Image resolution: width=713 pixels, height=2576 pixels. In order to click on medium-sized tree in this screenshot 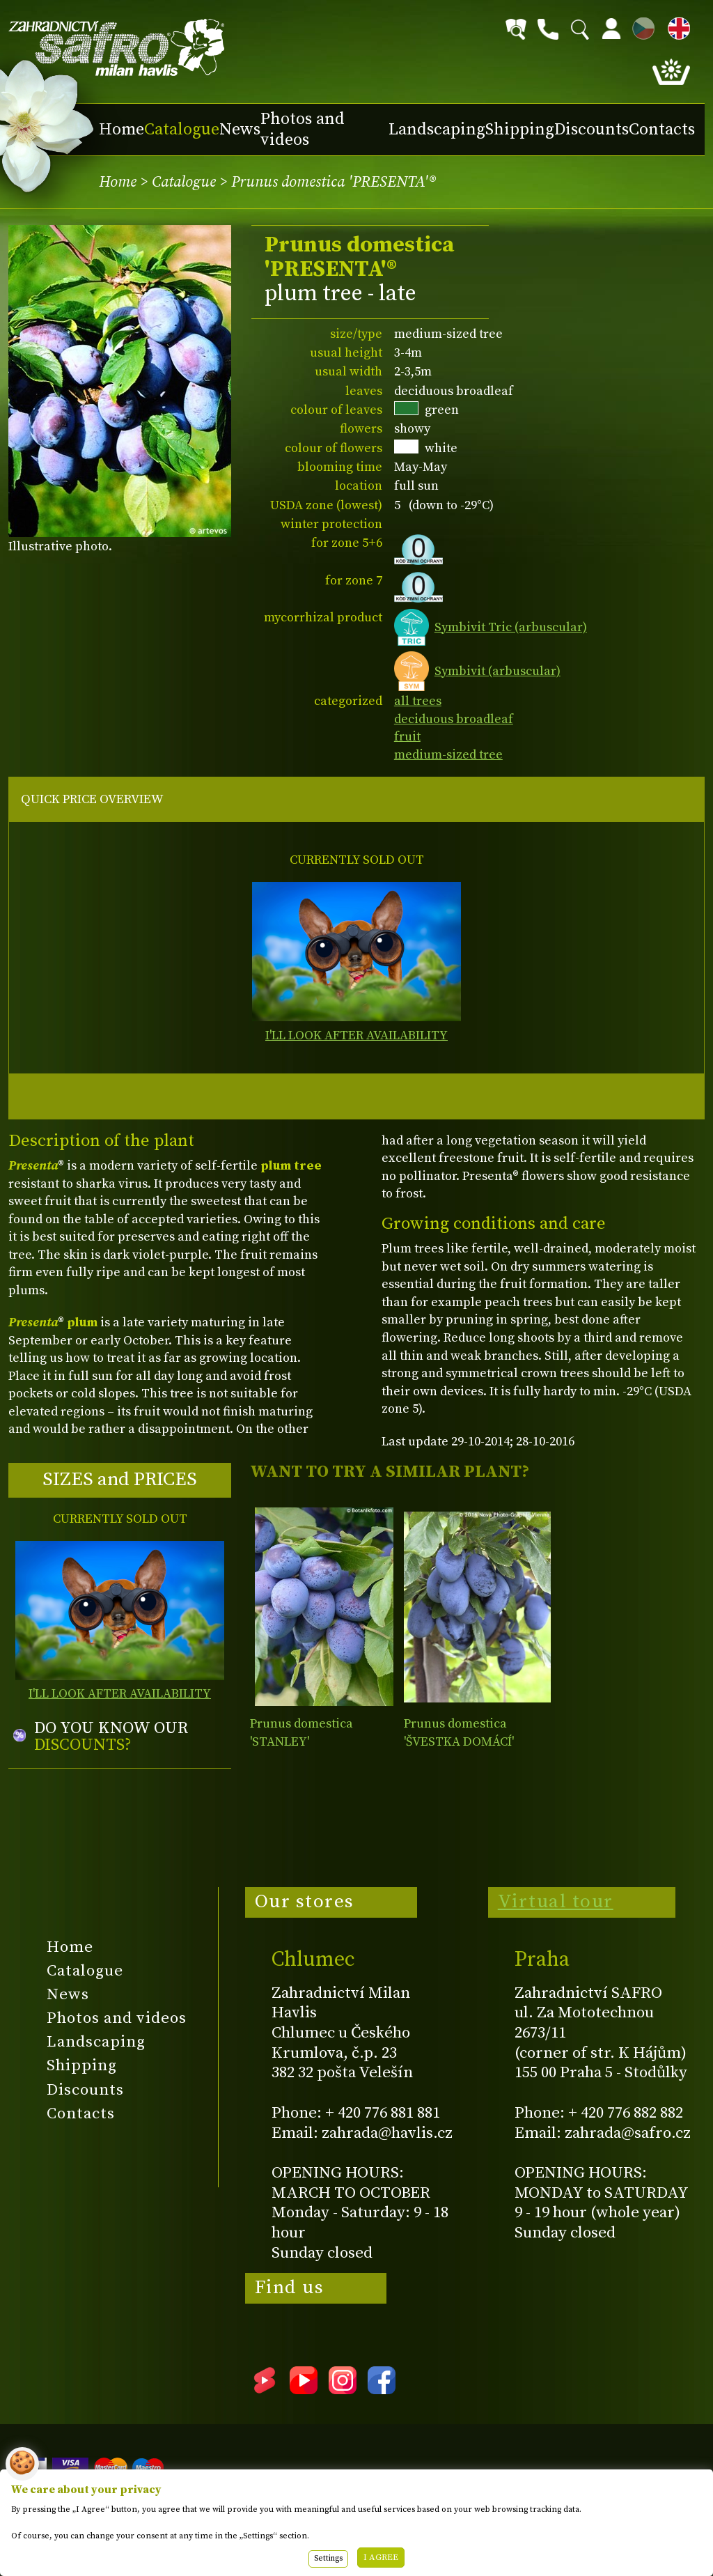, I will do `click(448, 755)`.